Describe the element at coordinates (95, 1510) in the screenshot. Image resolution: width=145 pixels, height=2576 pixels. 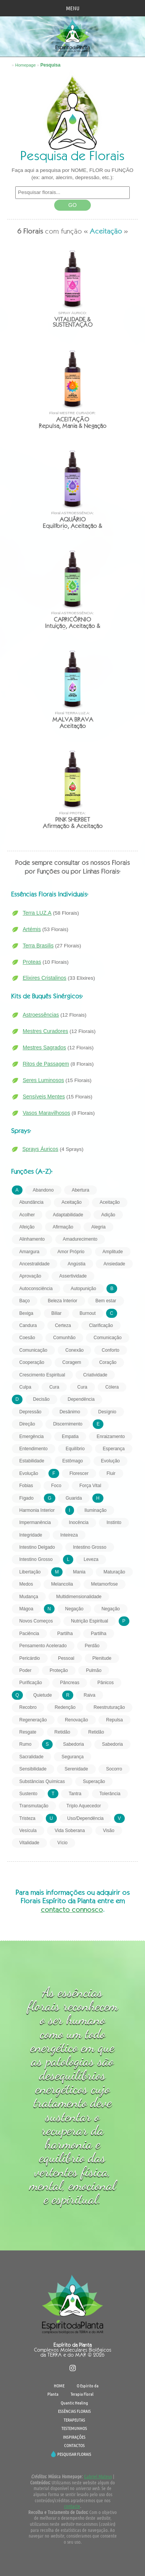
I see `Iluminação` at that location.